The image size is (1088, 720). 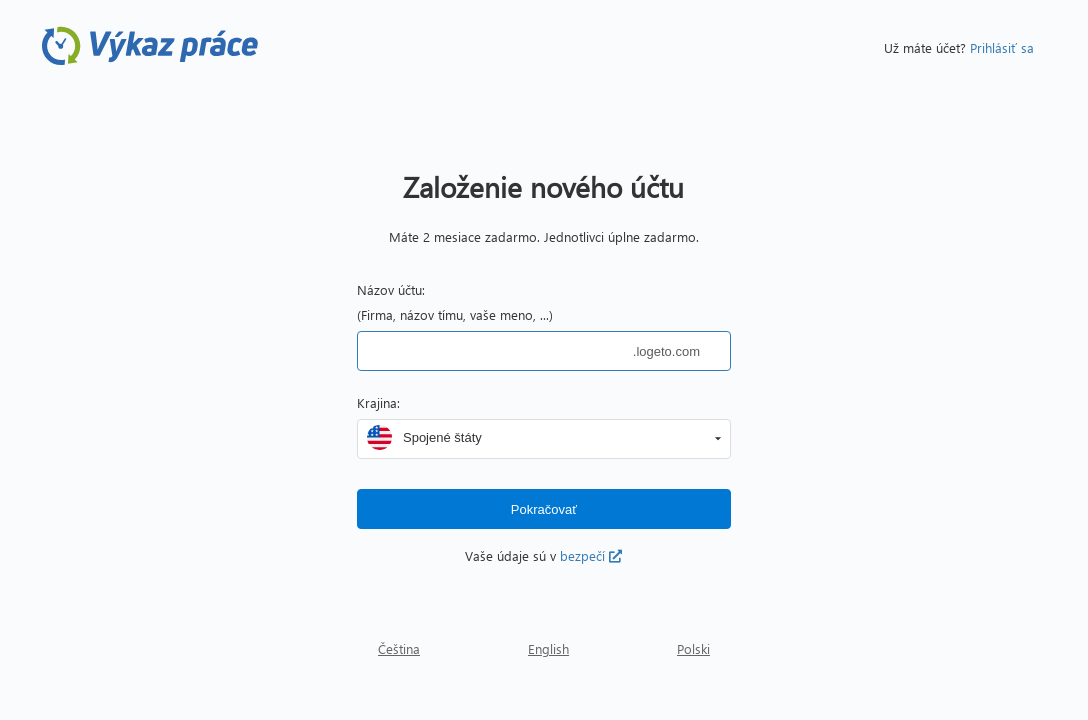 I want to click on Čeština, so click(x=399, y=648).